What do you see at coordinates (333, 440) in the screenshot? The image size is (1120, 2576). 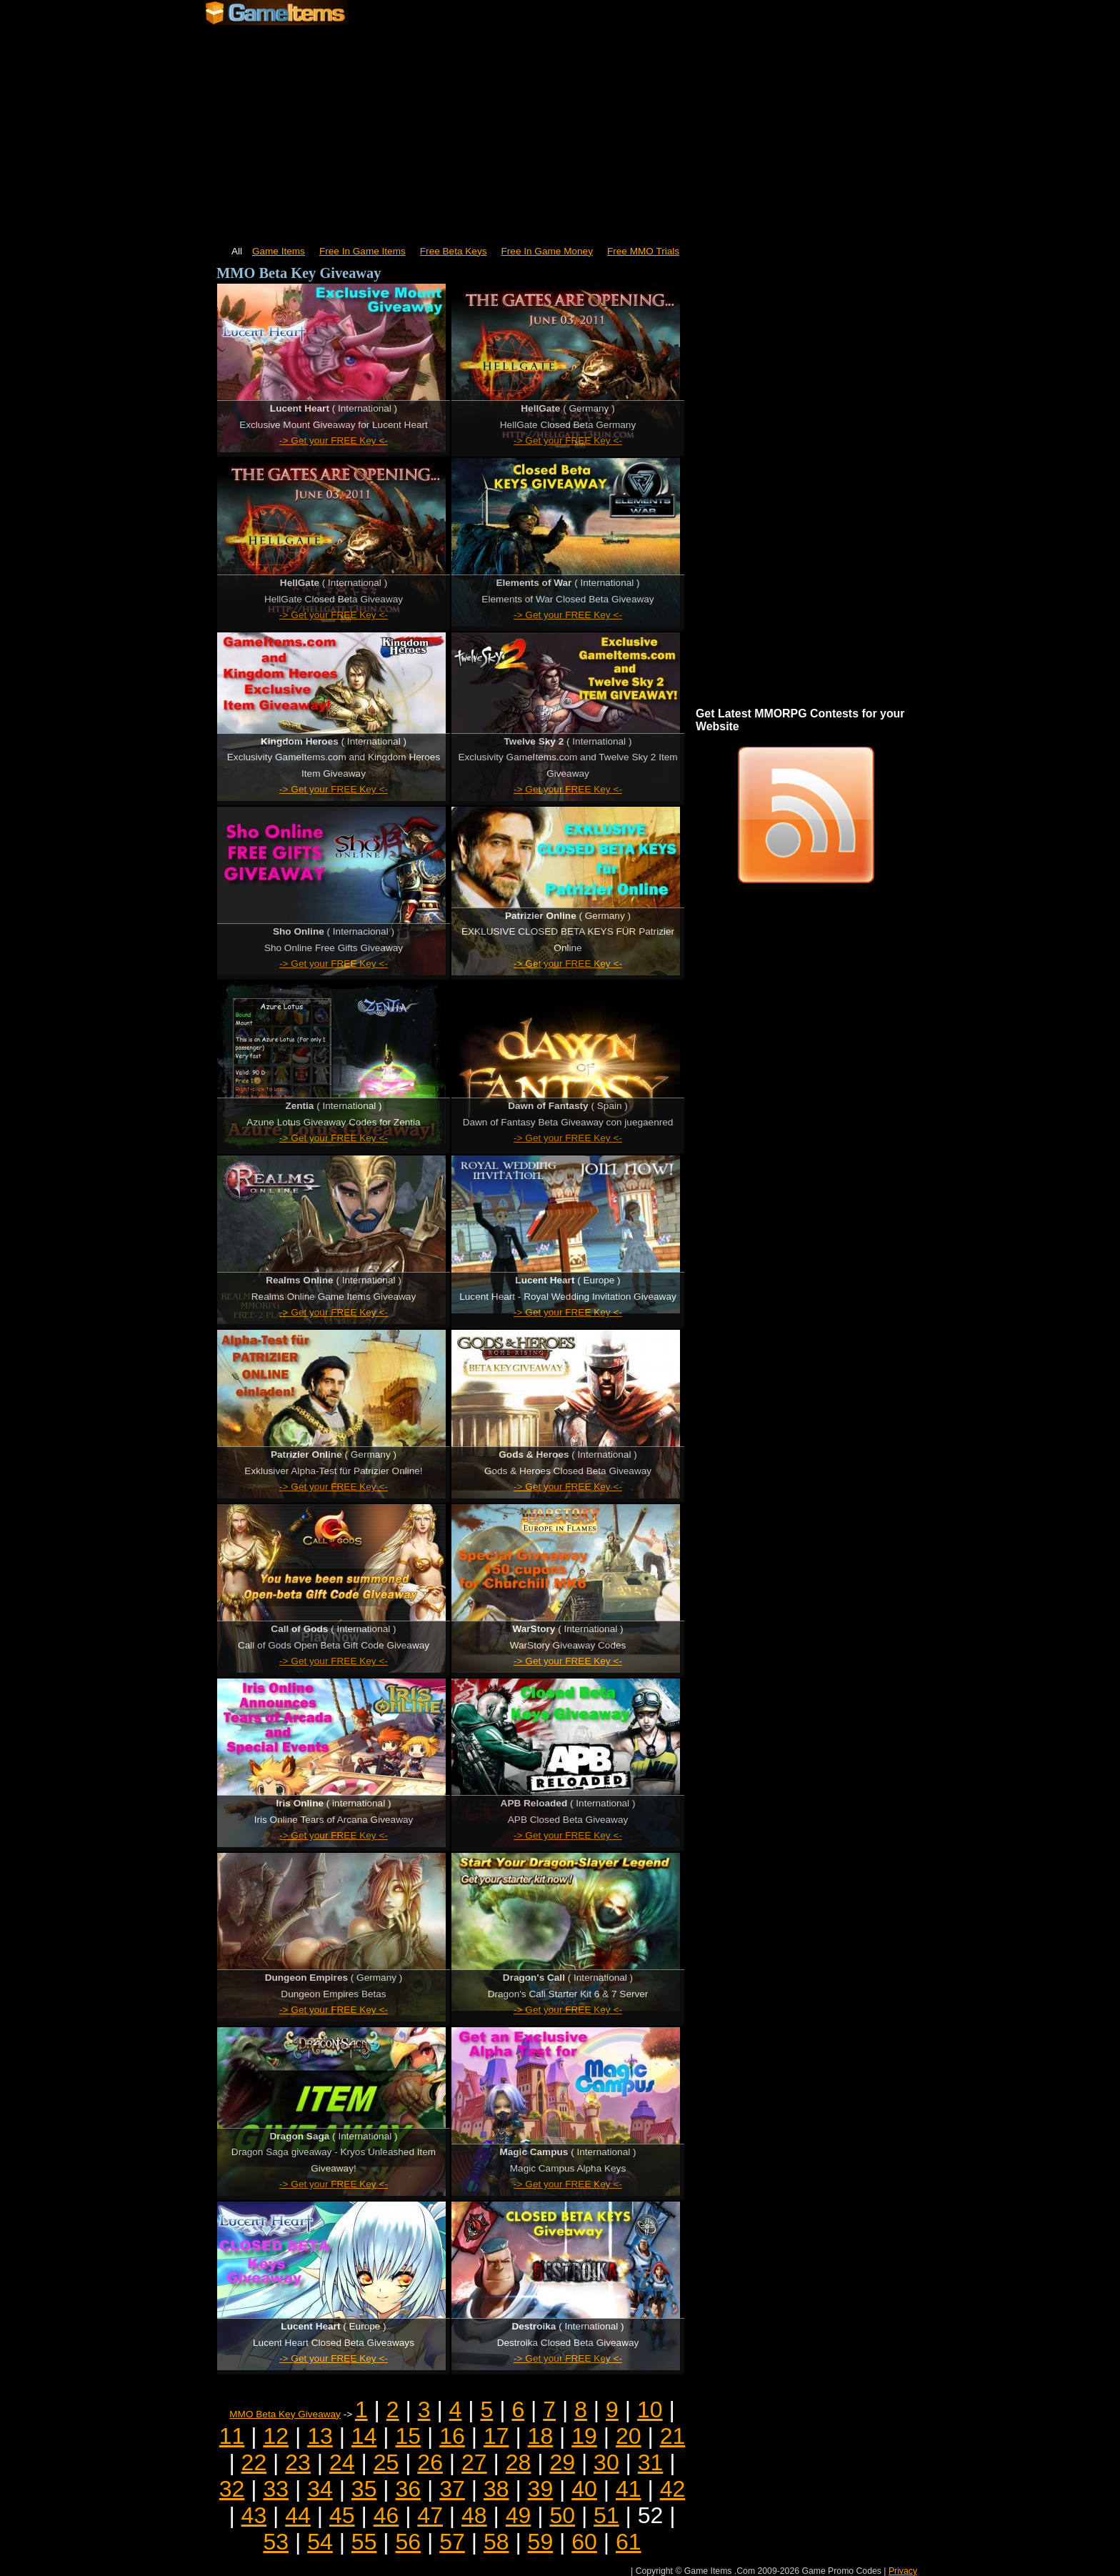 I see `-> Get your FREE Key <-` at bounding box center [333, 440].